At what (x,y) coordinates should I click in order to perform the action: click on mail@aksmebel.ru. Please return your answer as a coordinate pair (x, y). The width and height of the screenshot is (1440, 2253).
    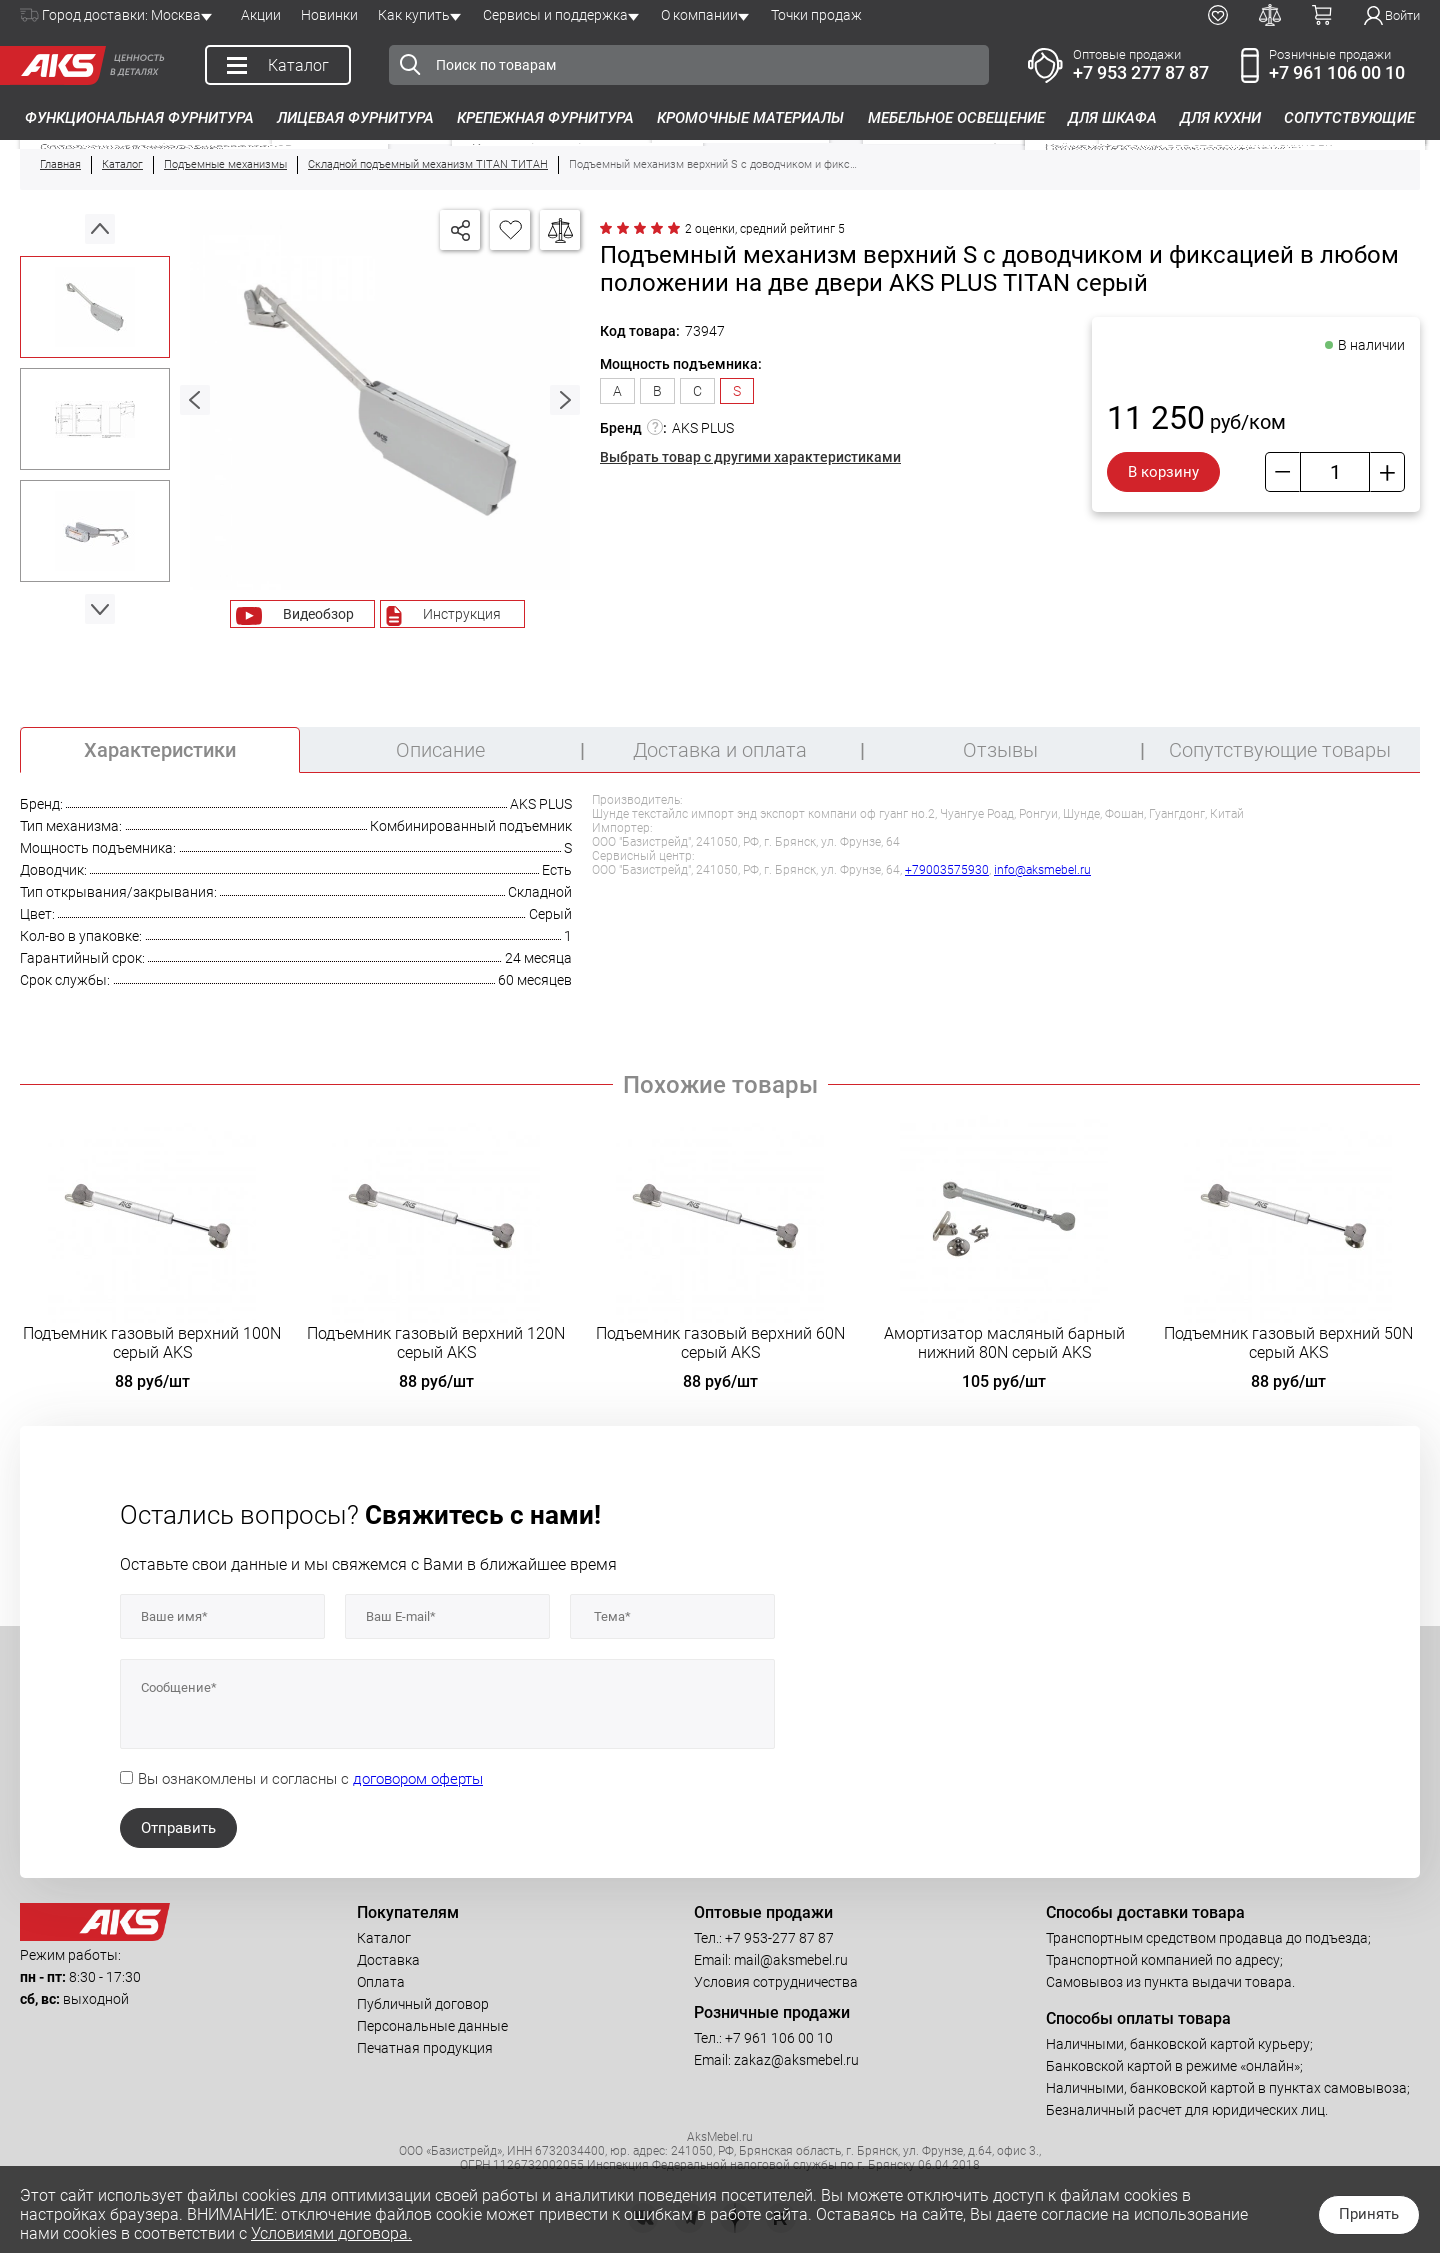
    Looking at the image, I should click on (791, 1960).